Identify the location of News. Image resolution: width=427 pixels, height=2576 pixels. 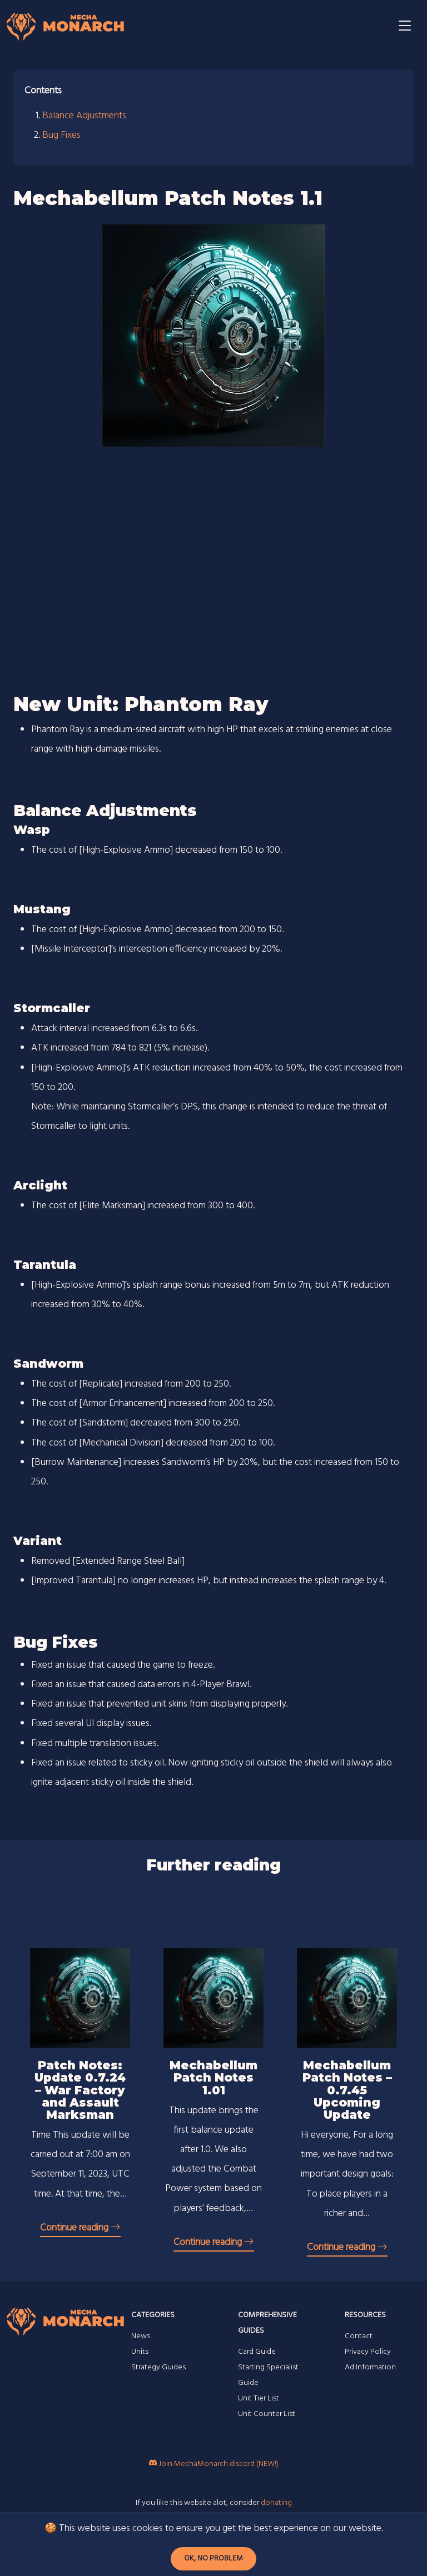
(140, 2336).